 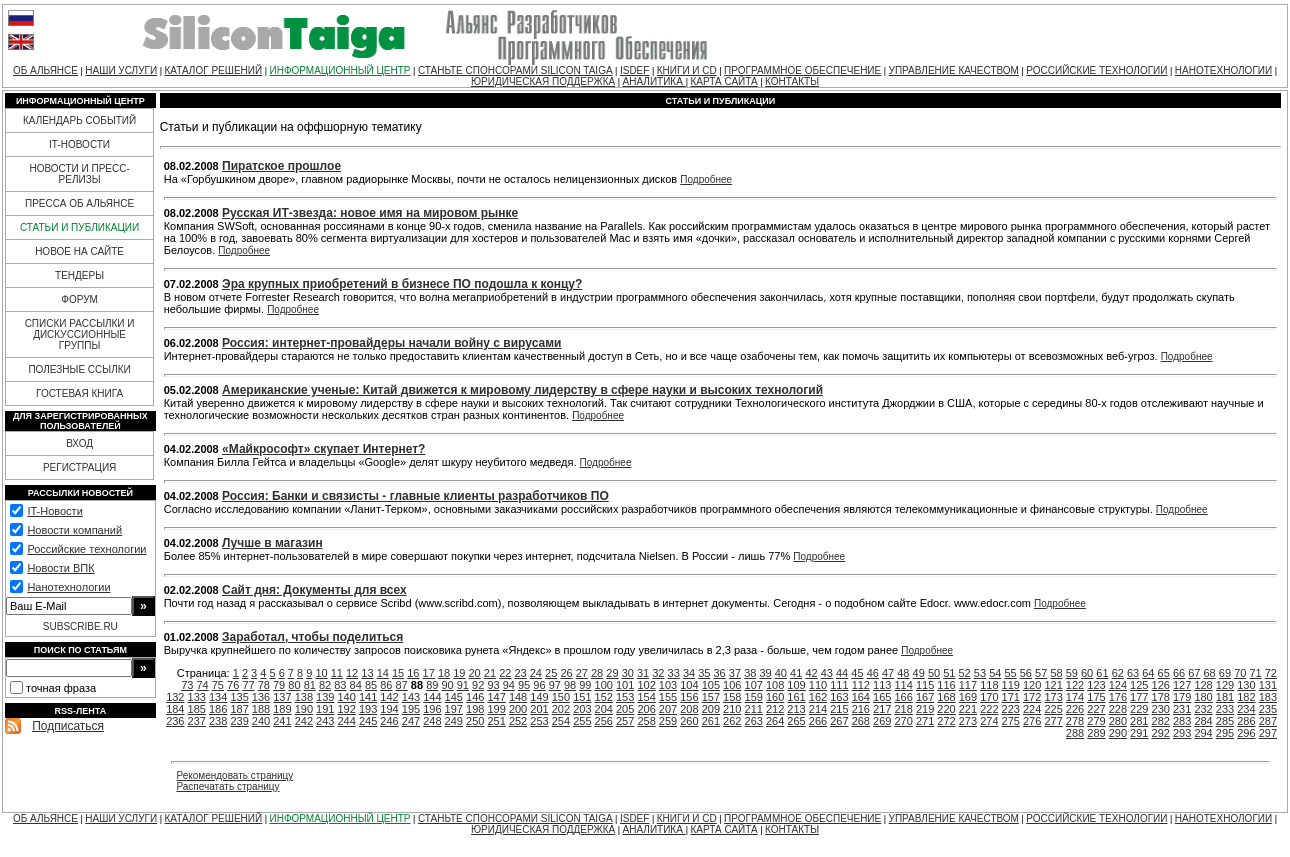 I want to click on 169, so click(x=968, y=697).